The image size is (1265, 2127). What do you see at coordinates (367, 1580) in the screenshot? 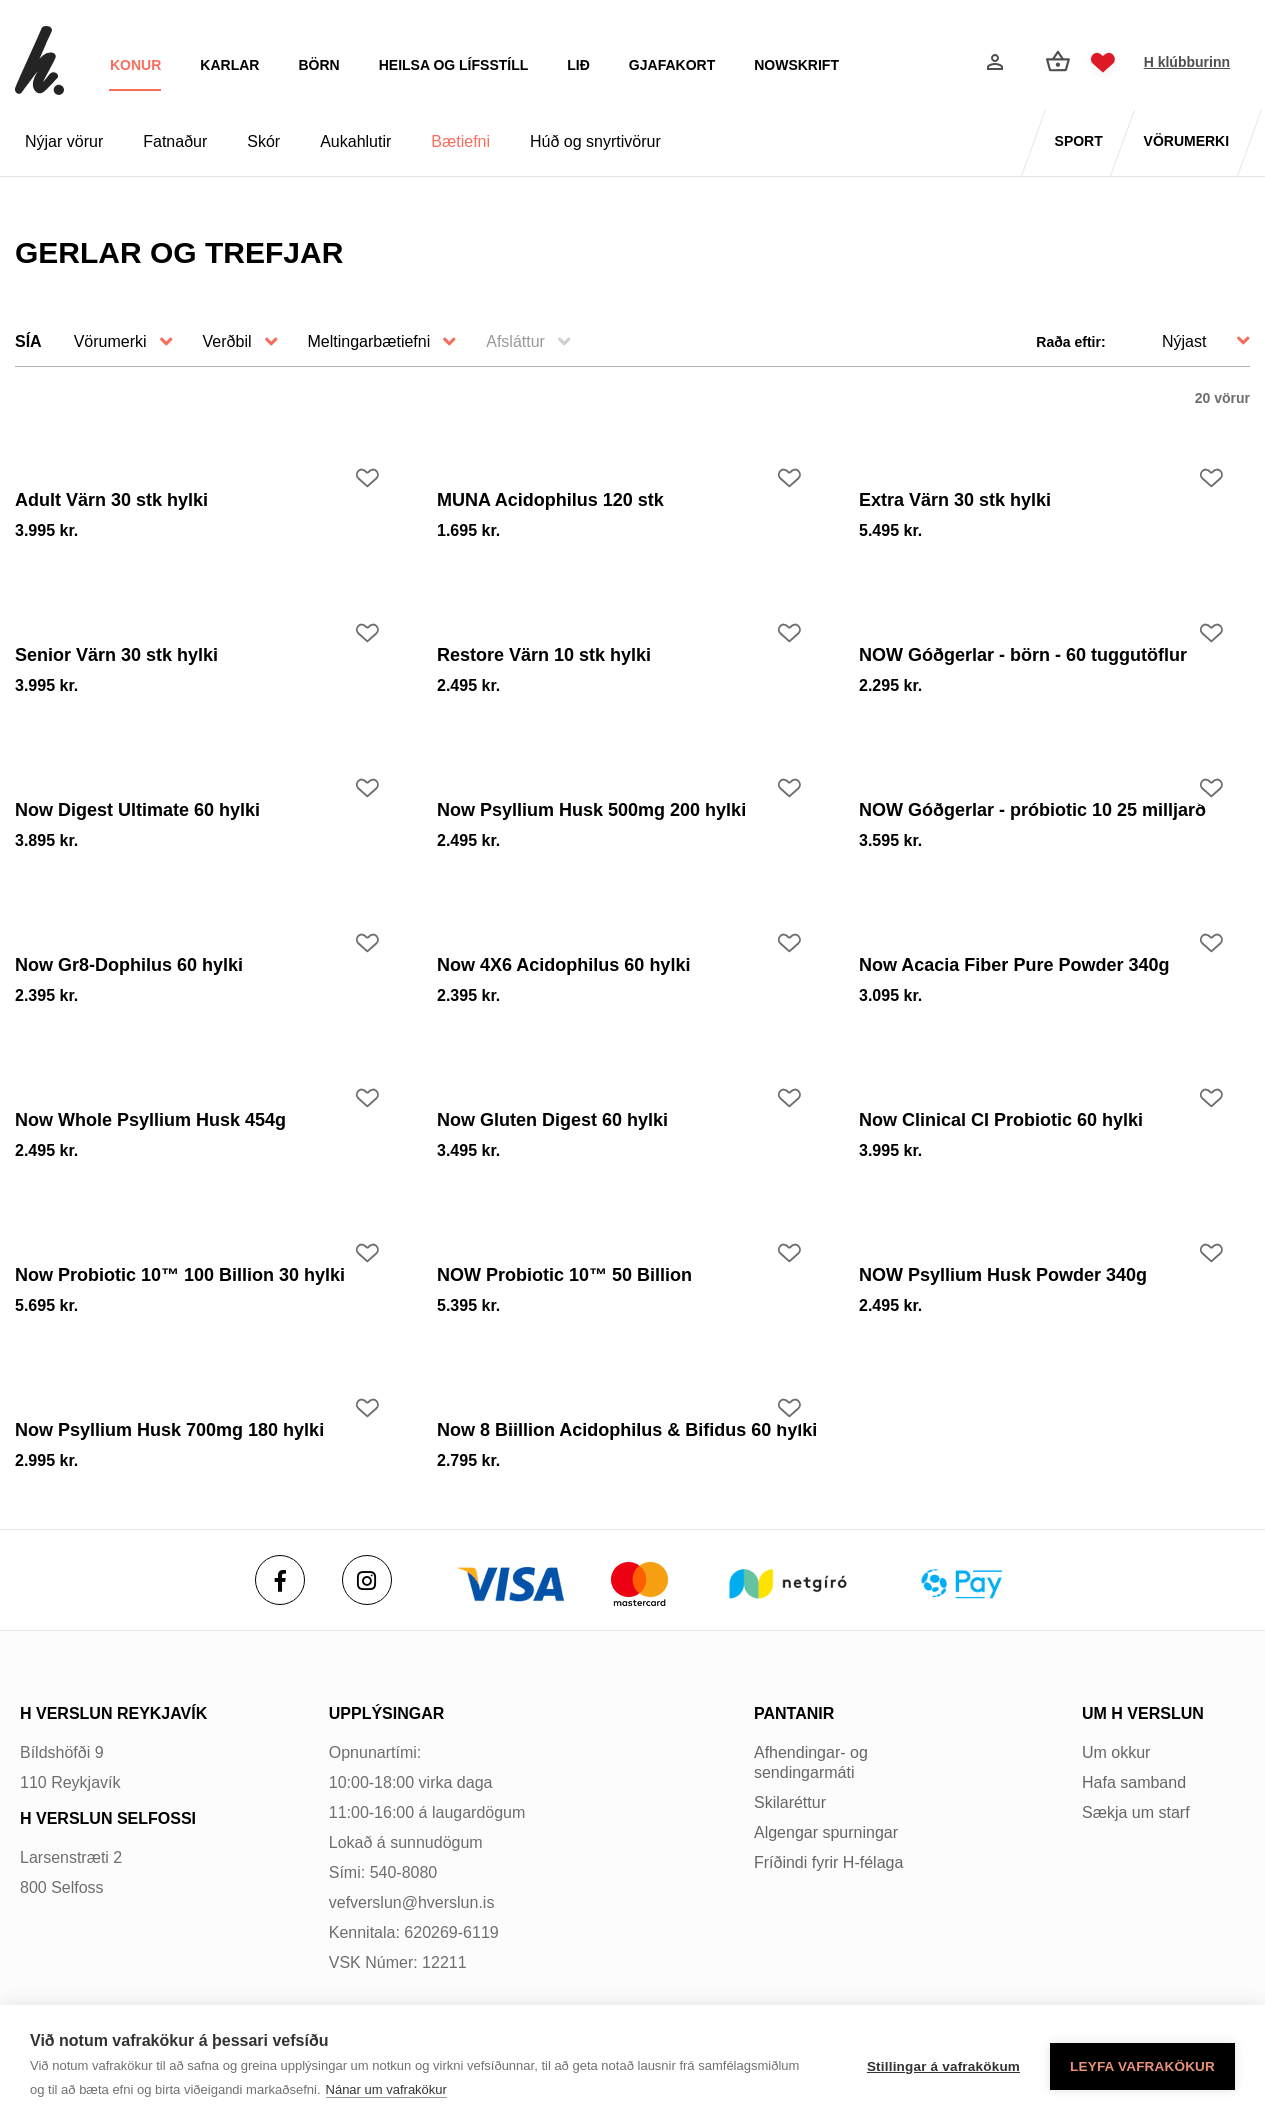
I see `[Instagram]` at bounding box center [367, 1580].